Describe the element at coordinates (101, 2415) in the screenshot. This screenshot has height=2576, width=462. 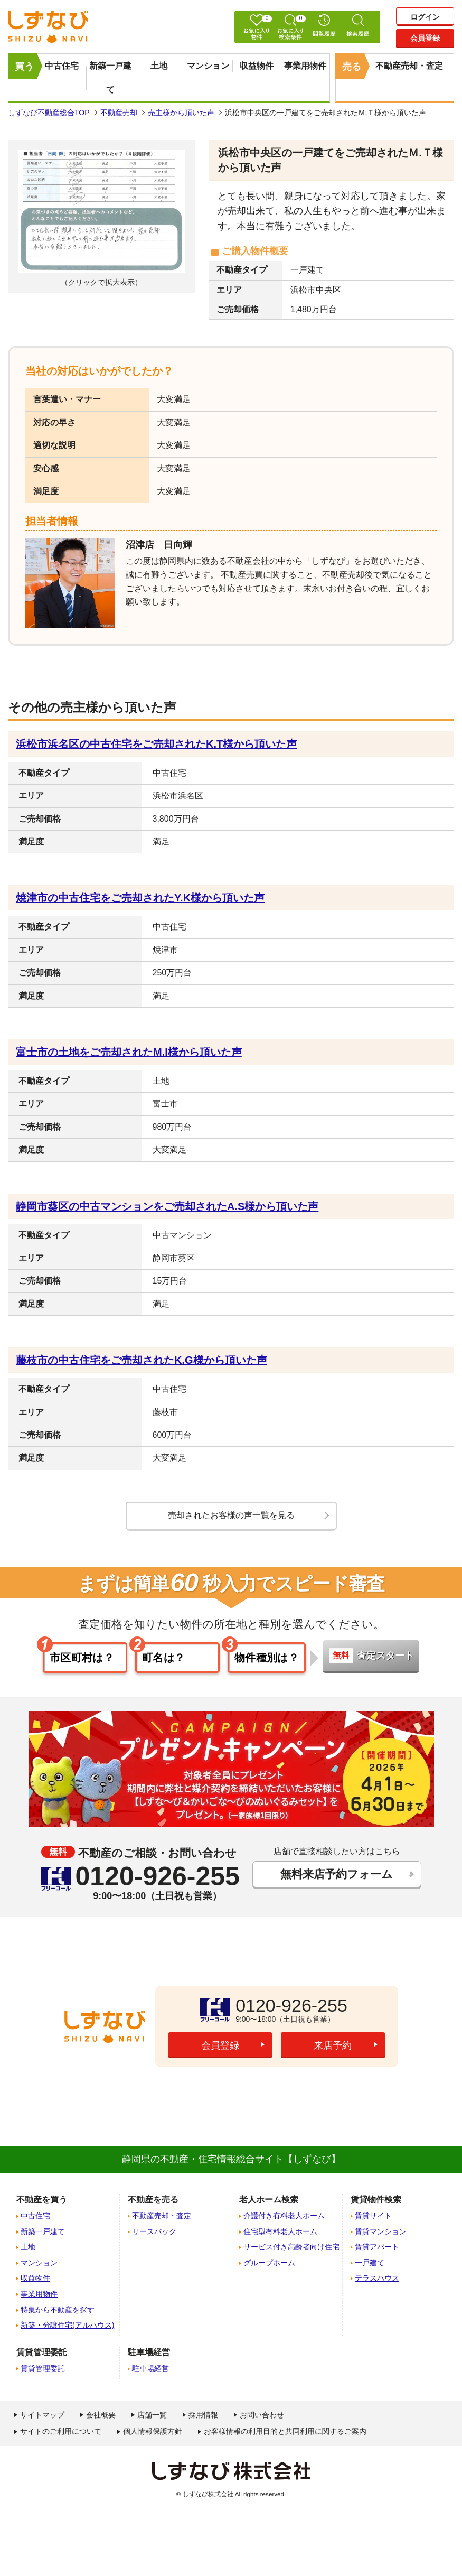
I see `会社概要` at that location.